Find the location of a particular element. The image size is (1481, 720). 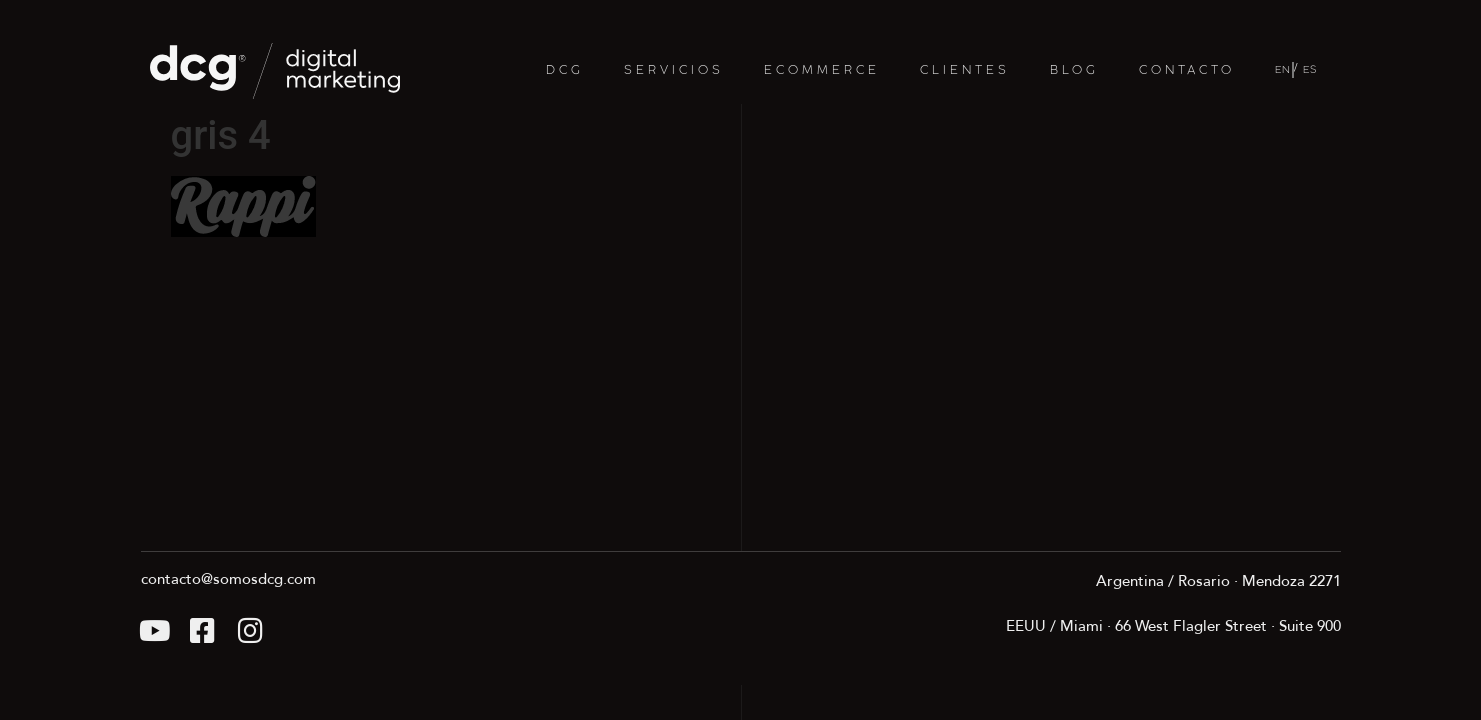

BLOG is located at coordinates (1074, 70).